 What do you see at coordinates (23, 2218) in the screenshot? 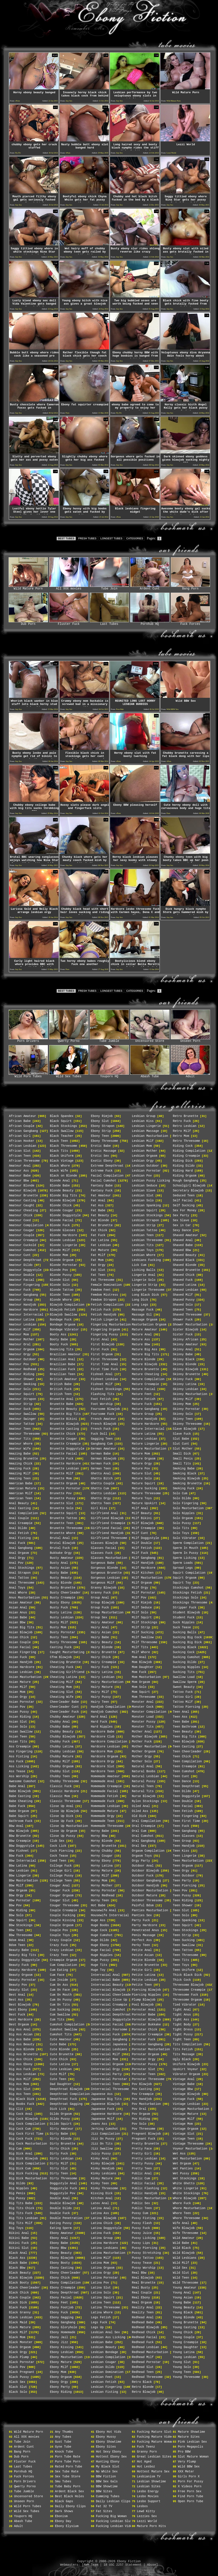
I see `Big Tits Lesbian` at bounding box center [23, 2218].